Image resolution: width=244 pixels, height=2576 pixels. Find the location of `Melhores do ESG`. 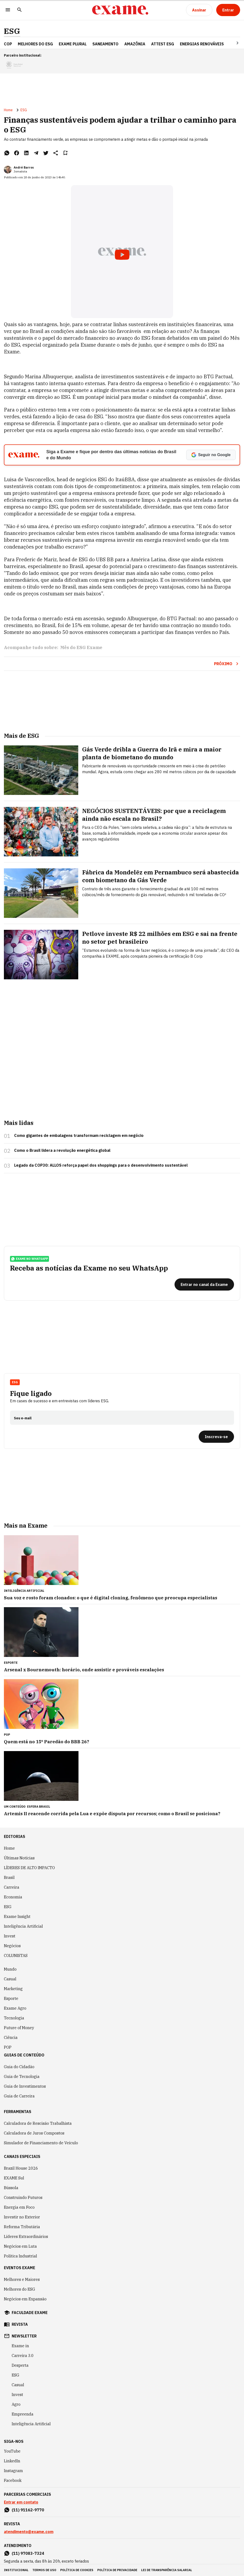

Melhores do ESG is located at coordinates (35, 43).